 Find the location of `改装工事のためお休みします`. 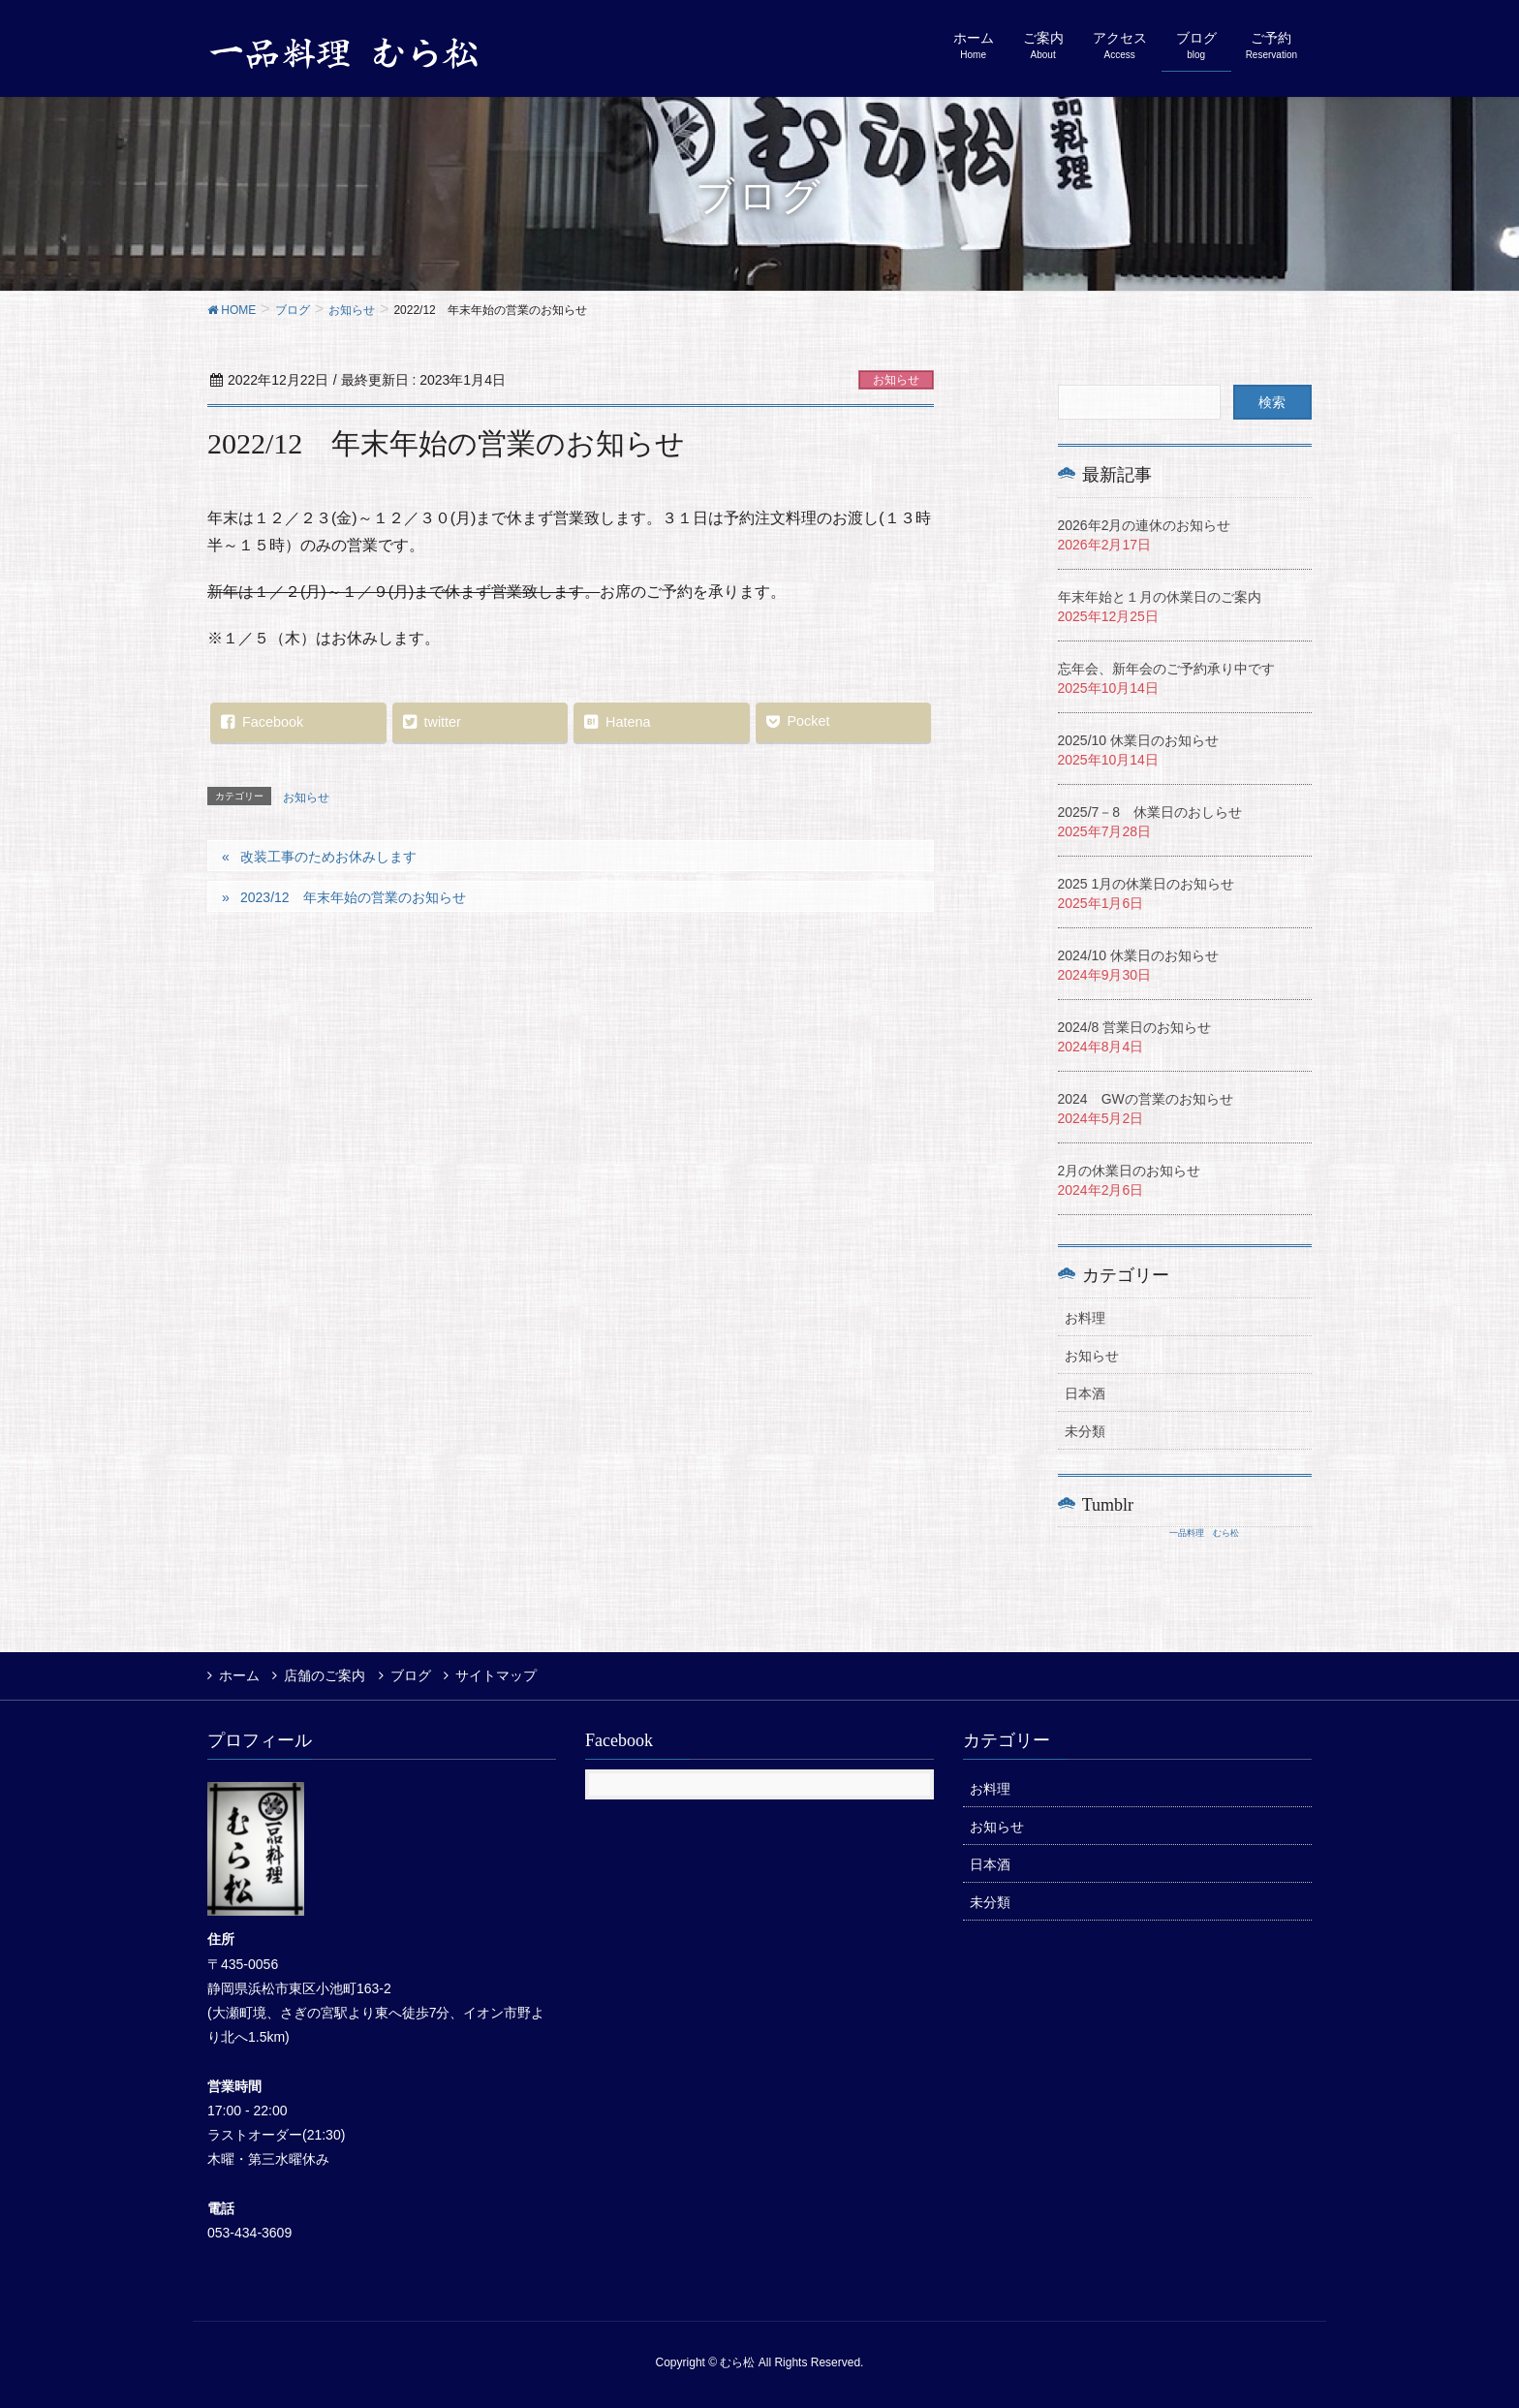

改装工事のためお休みします is located at coordinates (328, 856).